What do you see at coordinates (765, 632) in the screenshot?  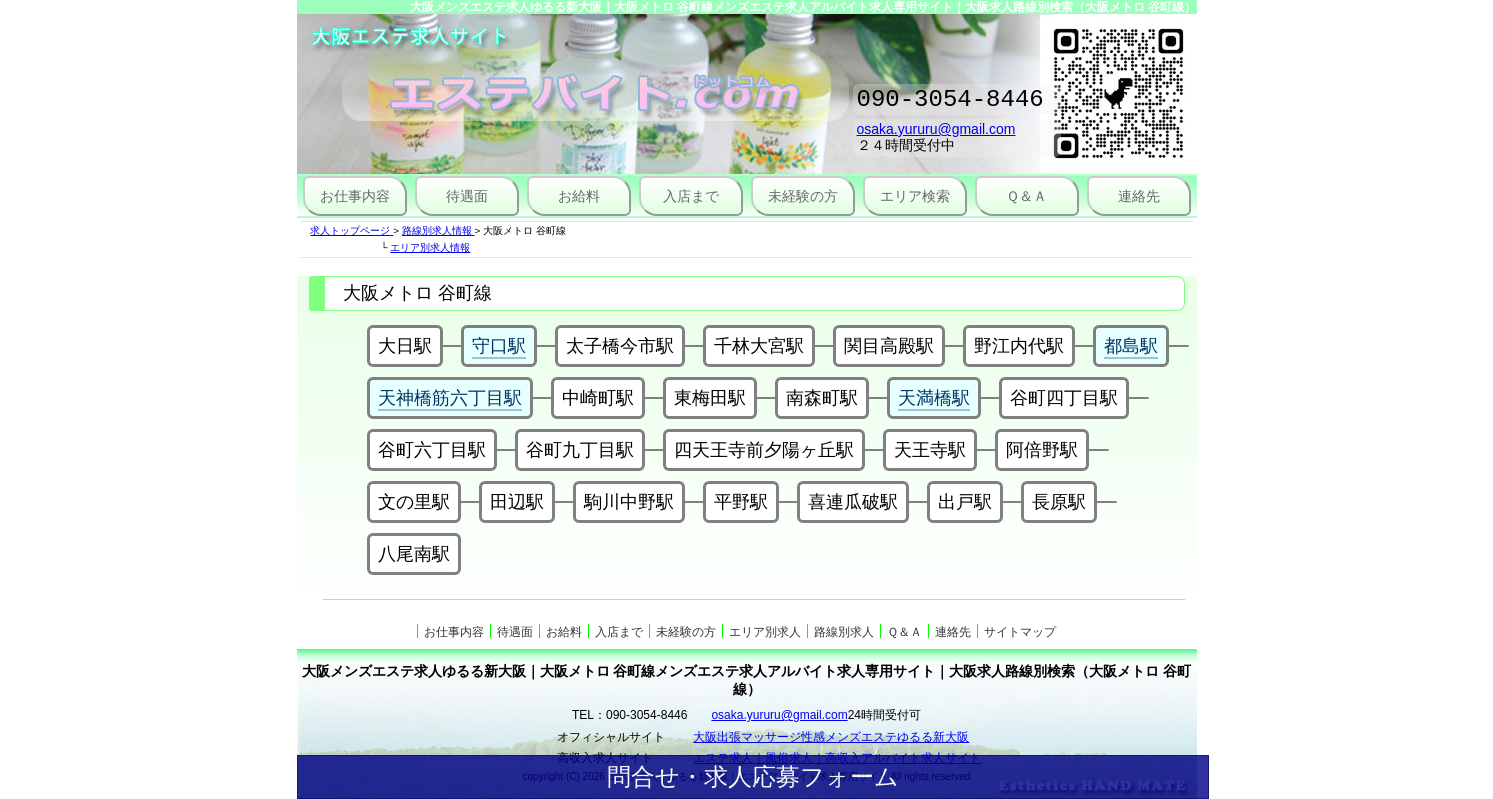 I see `エリア別求人` at bounding box center [765, 632].